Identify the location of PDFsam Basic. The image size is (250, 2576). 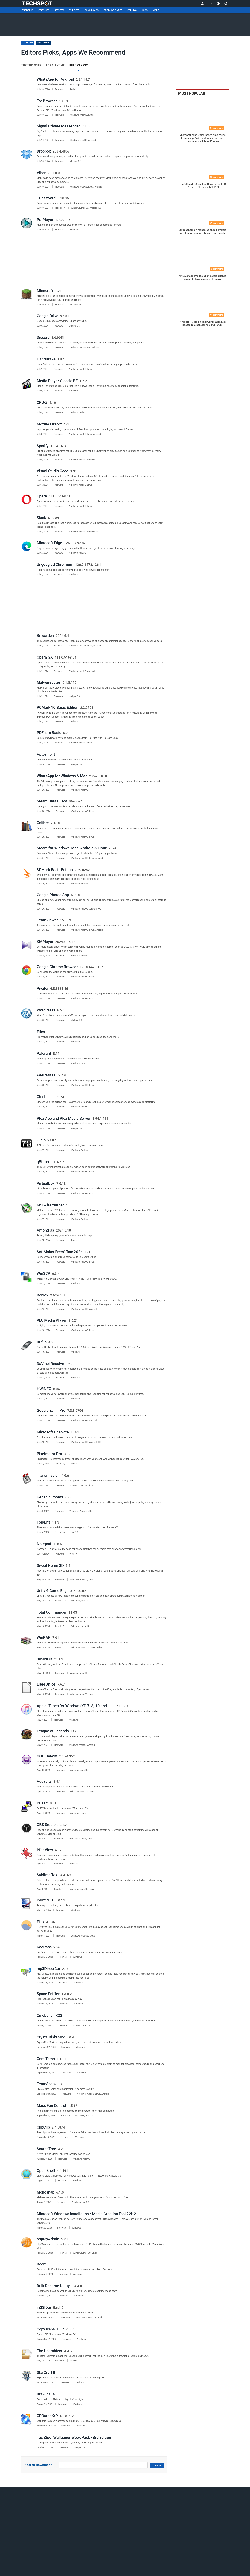
(53, 732).